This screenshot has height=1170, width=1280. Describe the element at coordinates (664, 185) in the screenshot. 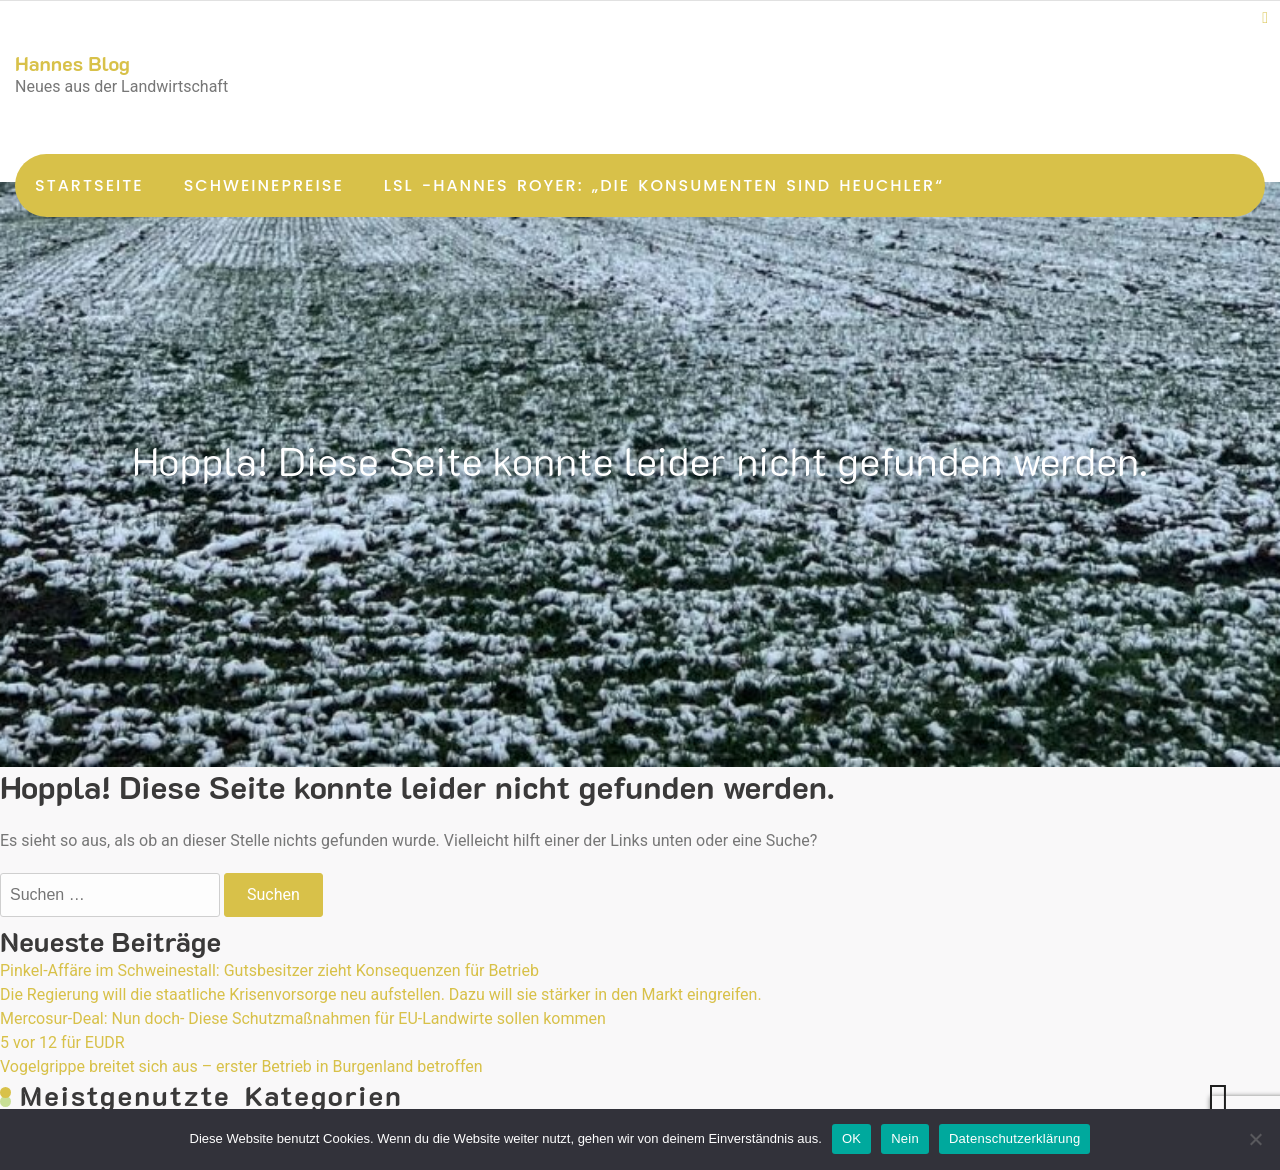

I see `LsL -Hannes Royer: „Die Konsumenten sind Heuchler“` at that location.